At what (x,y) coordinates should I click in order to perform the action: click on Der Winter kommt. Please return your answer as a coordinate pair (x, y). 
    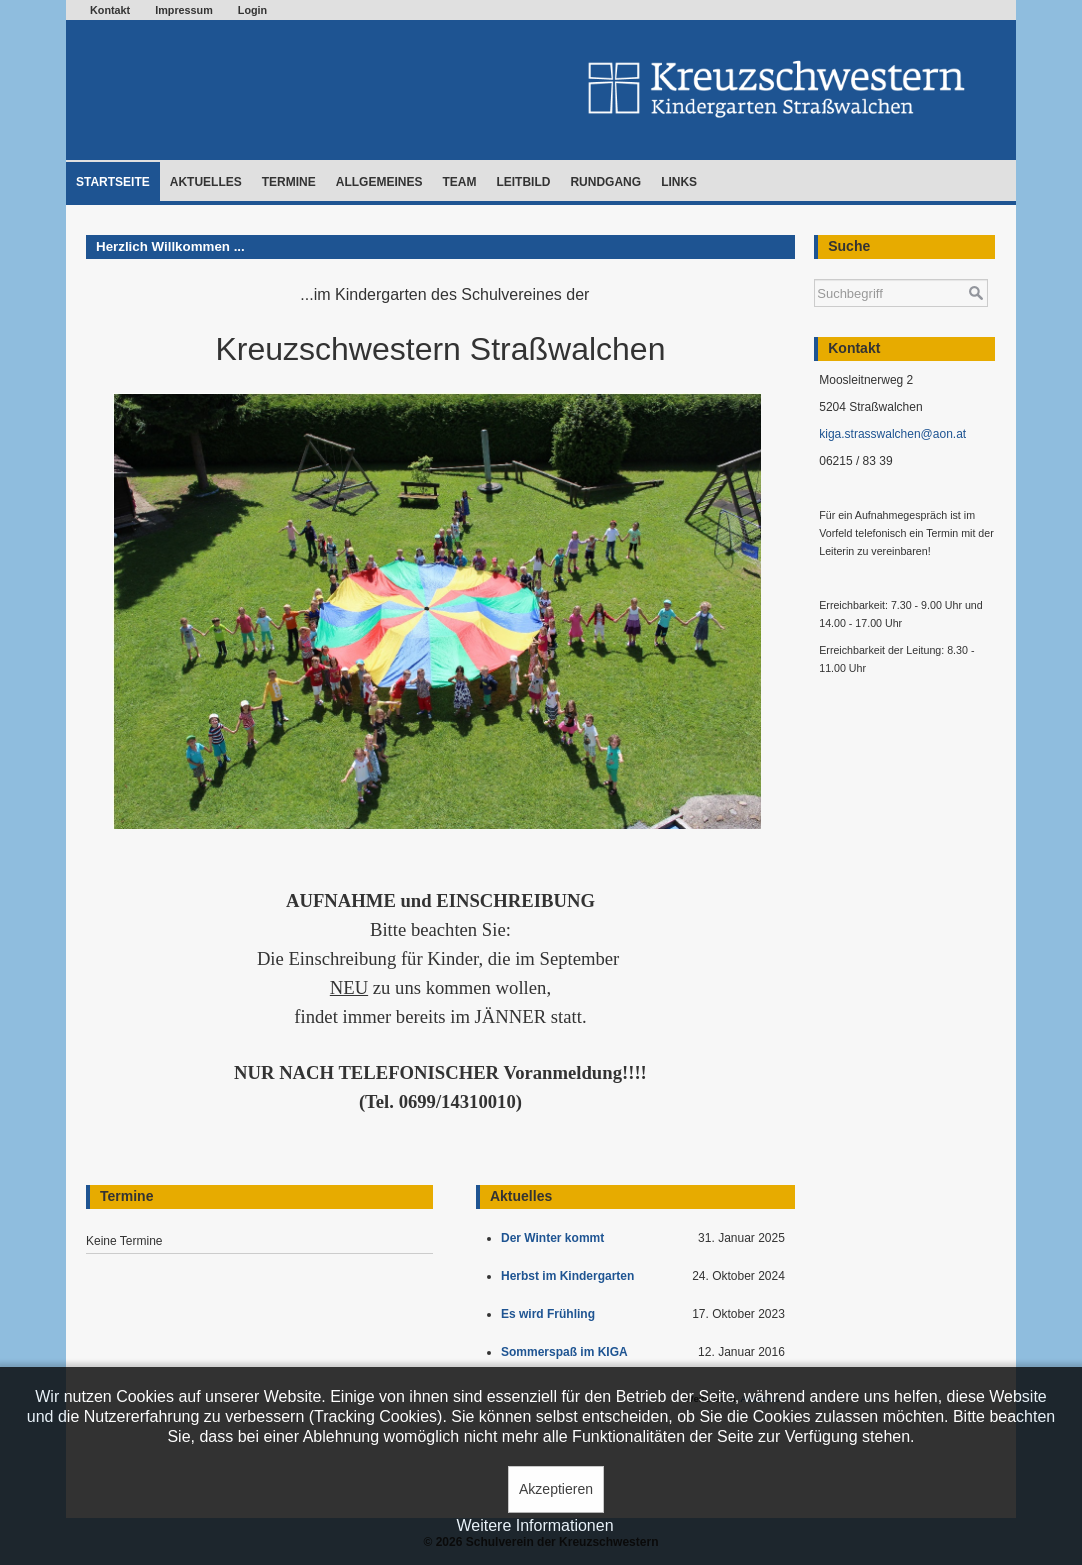
    Looking at the image, I should click on (556, 1238).